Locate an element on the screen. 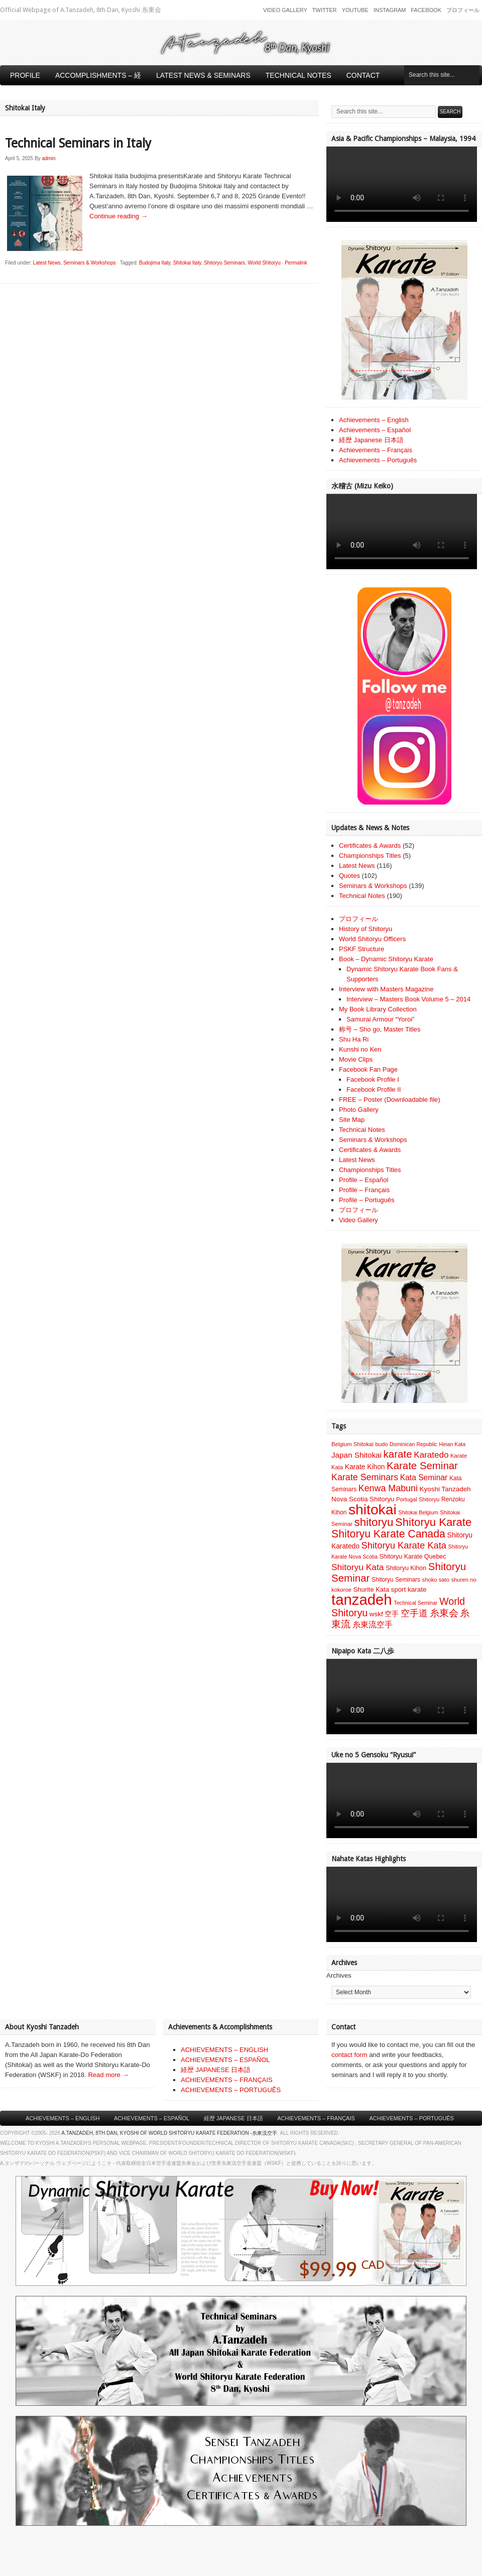 This screenshot has width=482, height=2576. Nova Scotia Shitoryu [Nova Scotia Shitoryu (11 items)] is located at coordinates (362, 1499).